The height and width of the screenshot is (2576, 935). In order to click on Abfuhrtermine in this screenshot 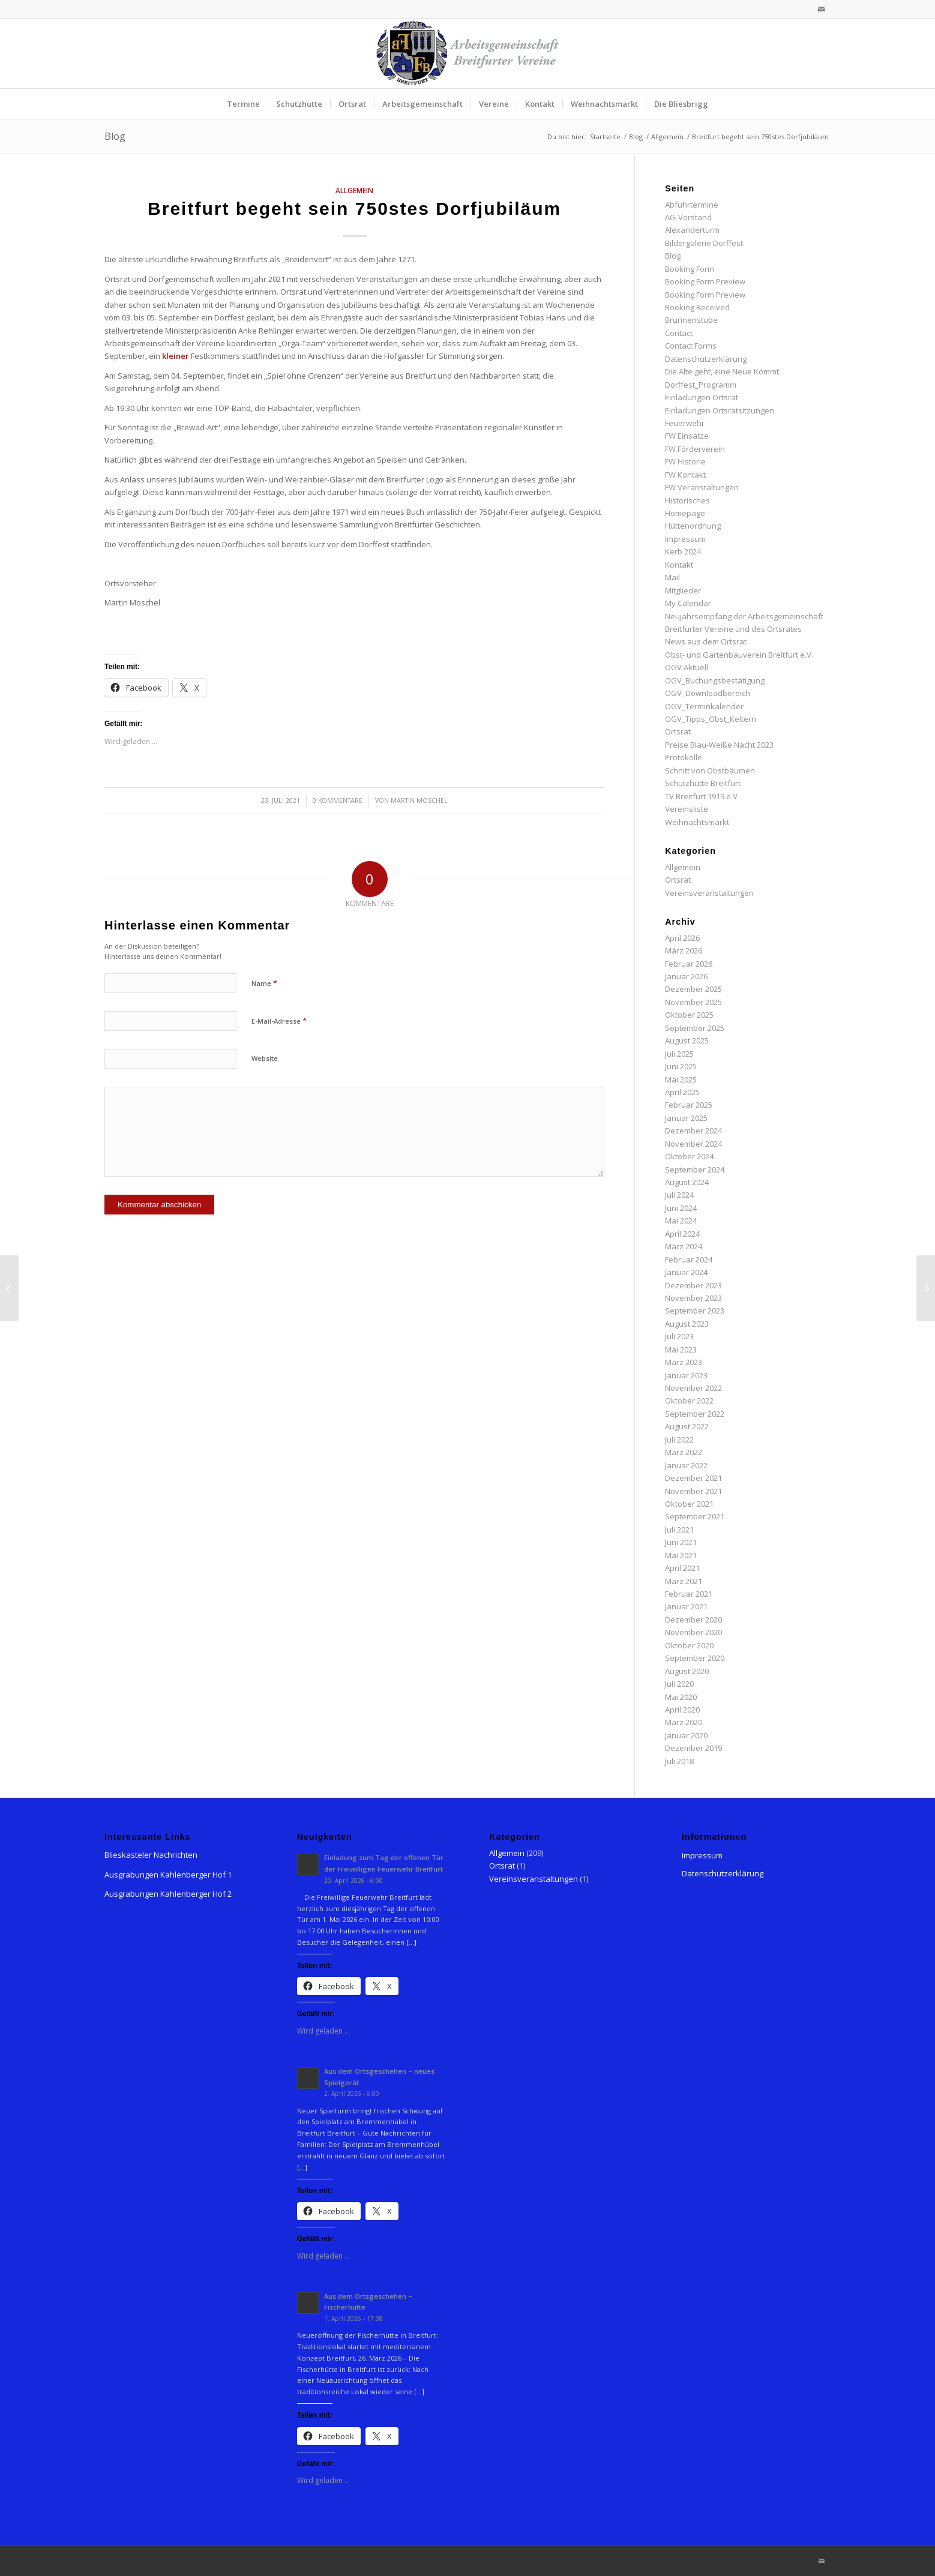, I will do `click(691, 204)`.